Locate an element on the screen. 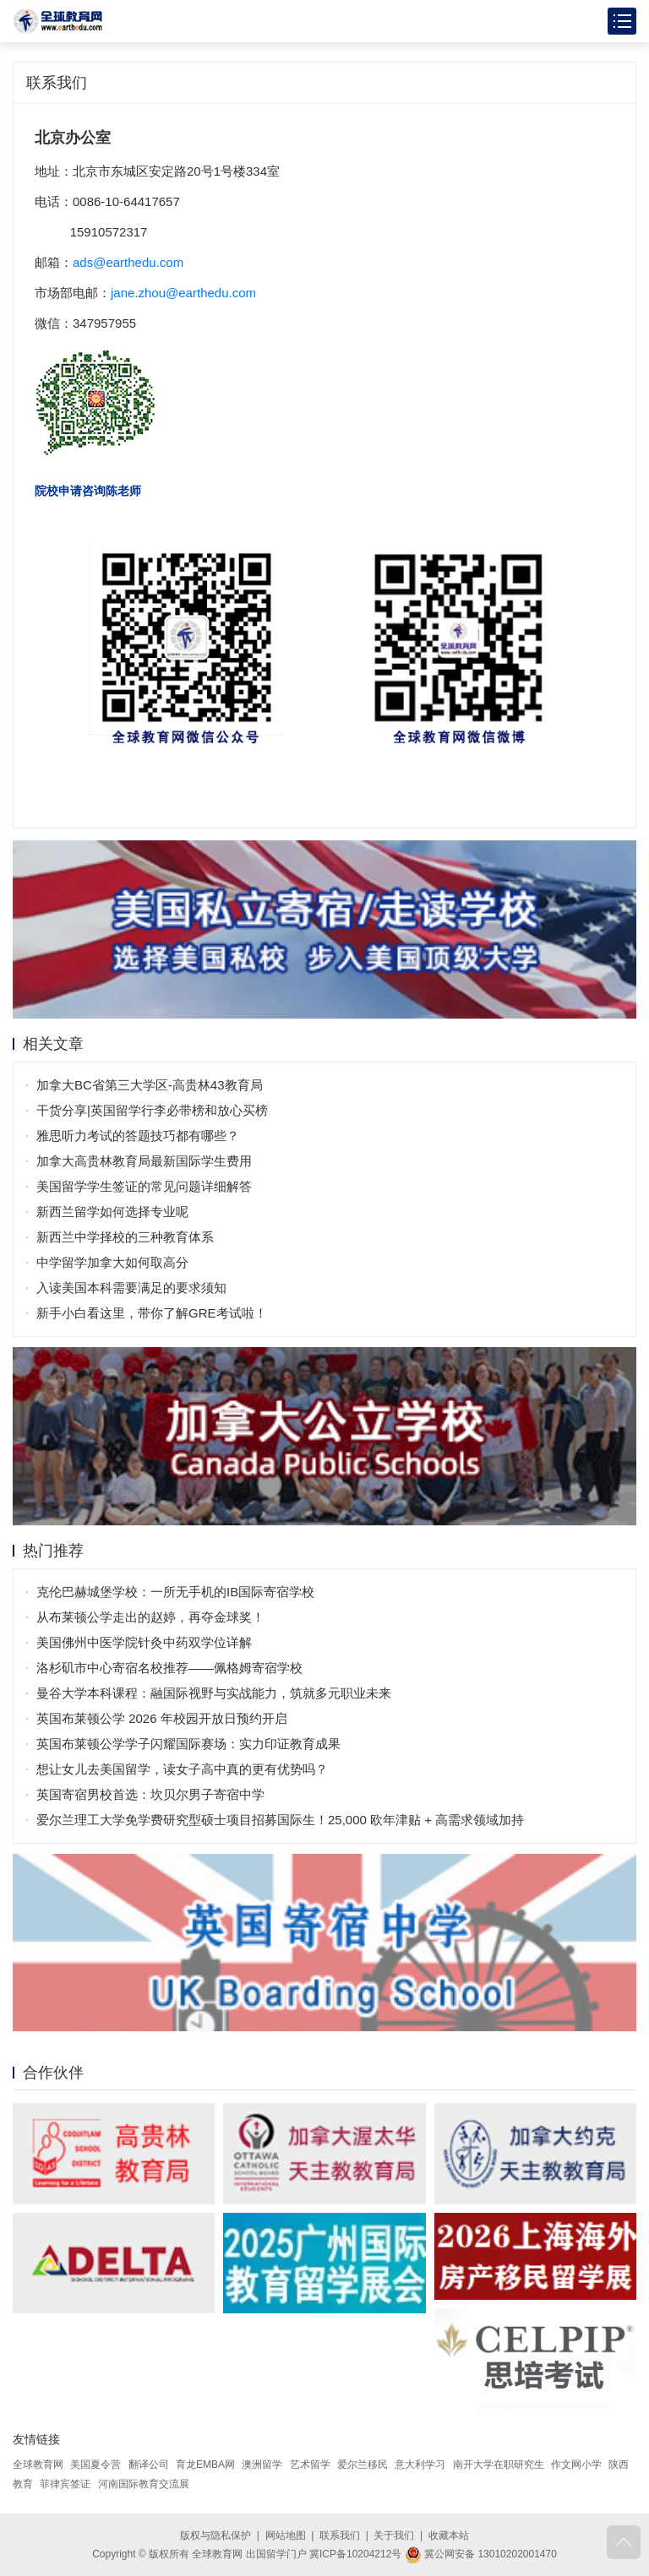  翻译公司 is located at coordinates (148, 2464).